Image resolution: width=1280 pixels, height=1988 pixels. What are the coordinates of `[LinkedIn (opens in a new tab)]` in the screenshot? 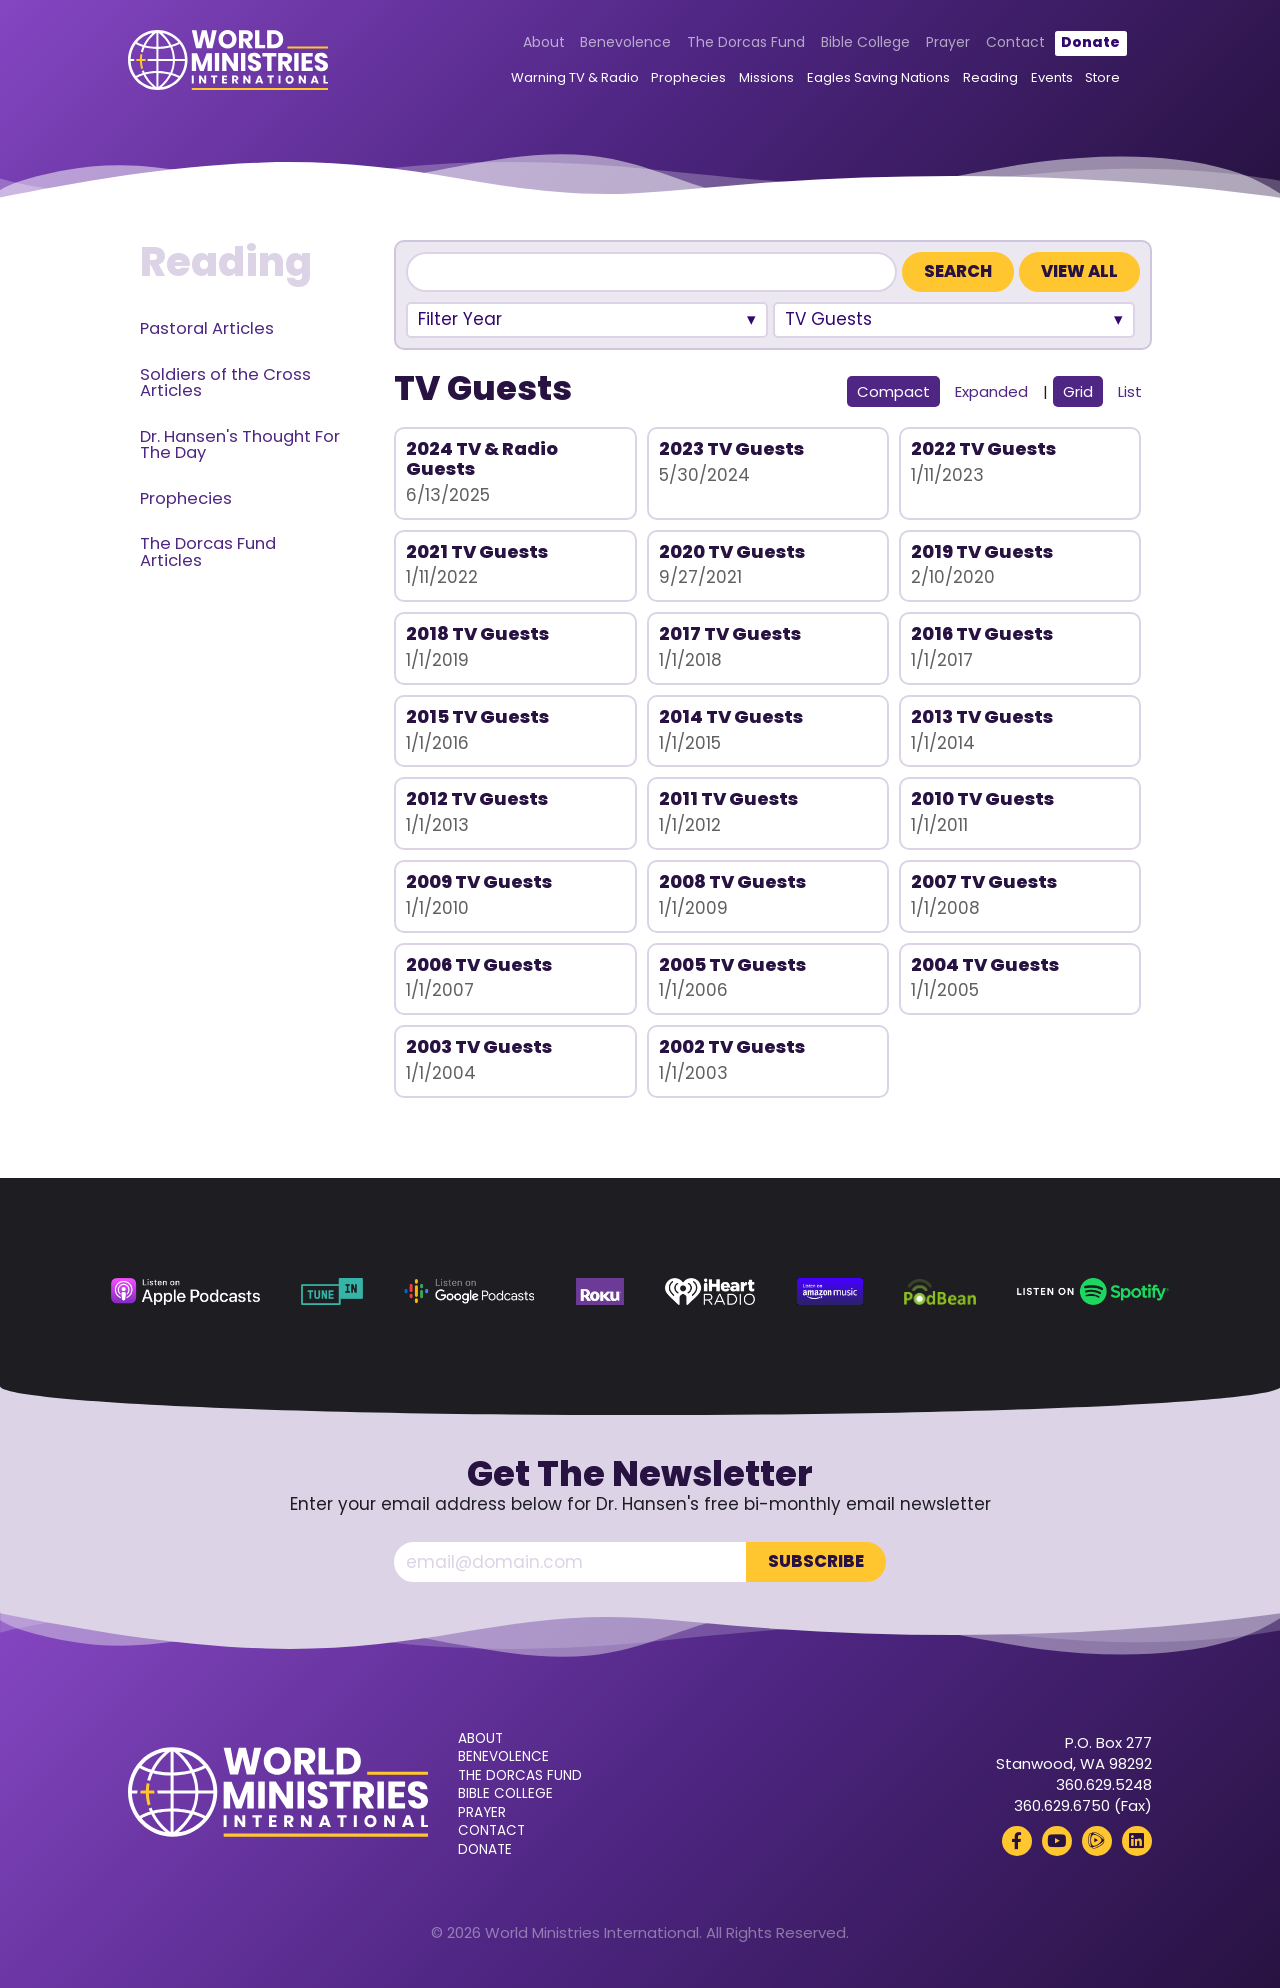 It's located at (1137, 1841).